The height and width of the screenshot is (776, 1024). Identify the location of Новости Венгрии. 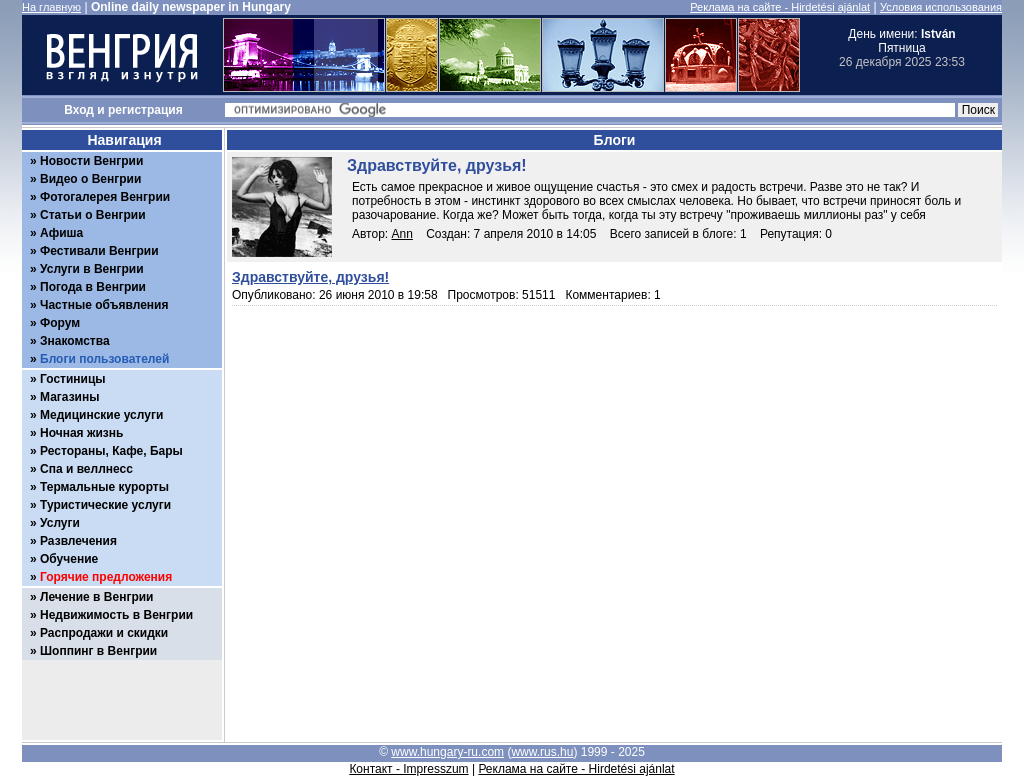
(91, 161).